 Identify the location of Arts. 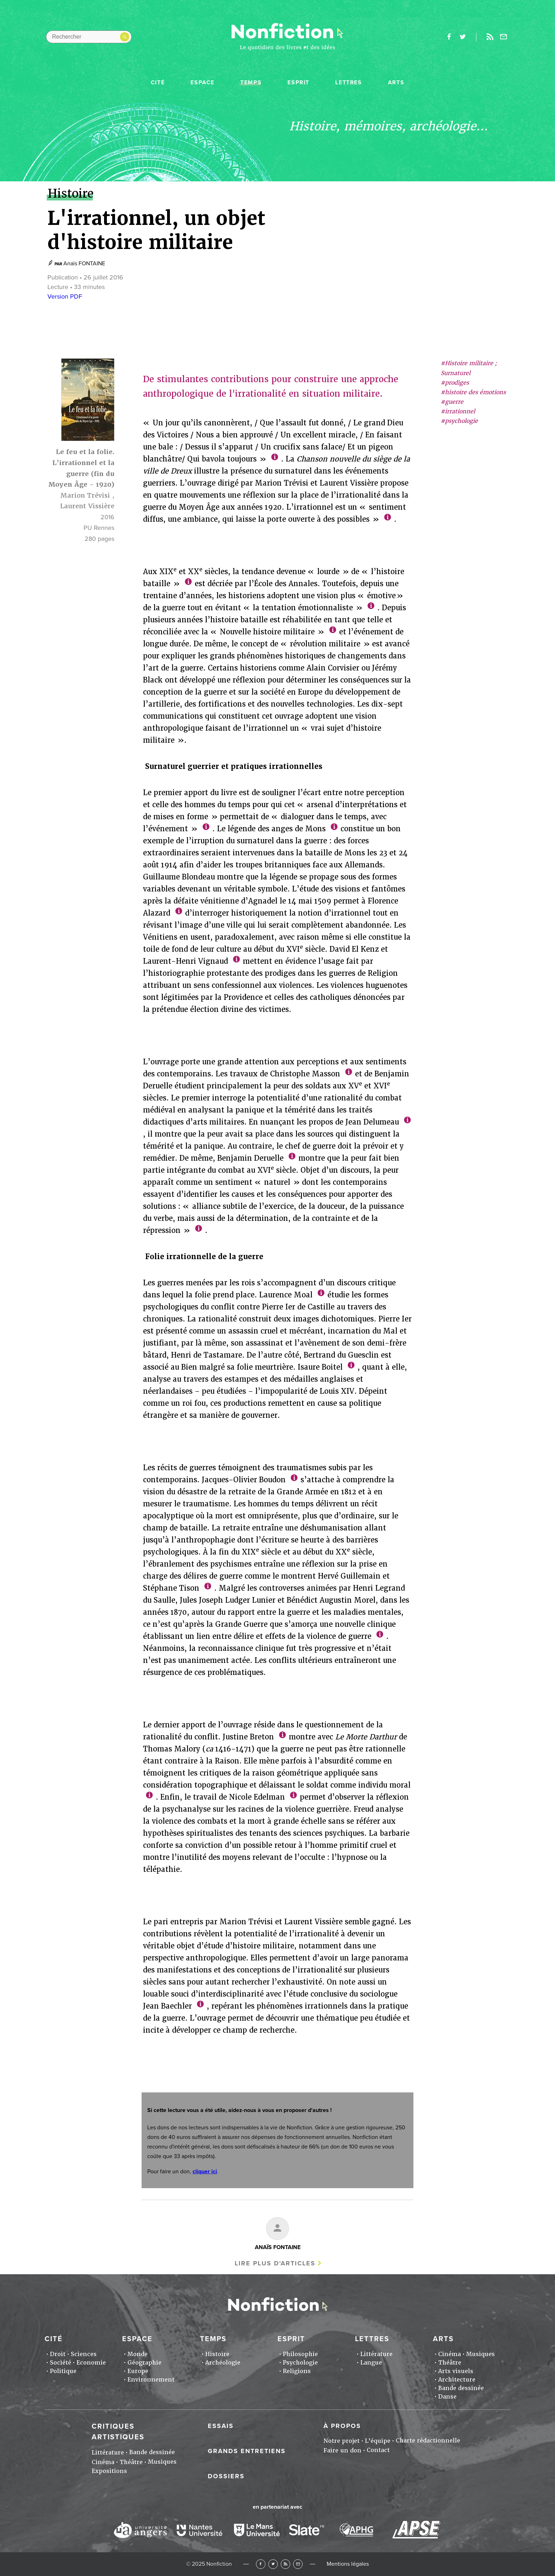
(396, 82).